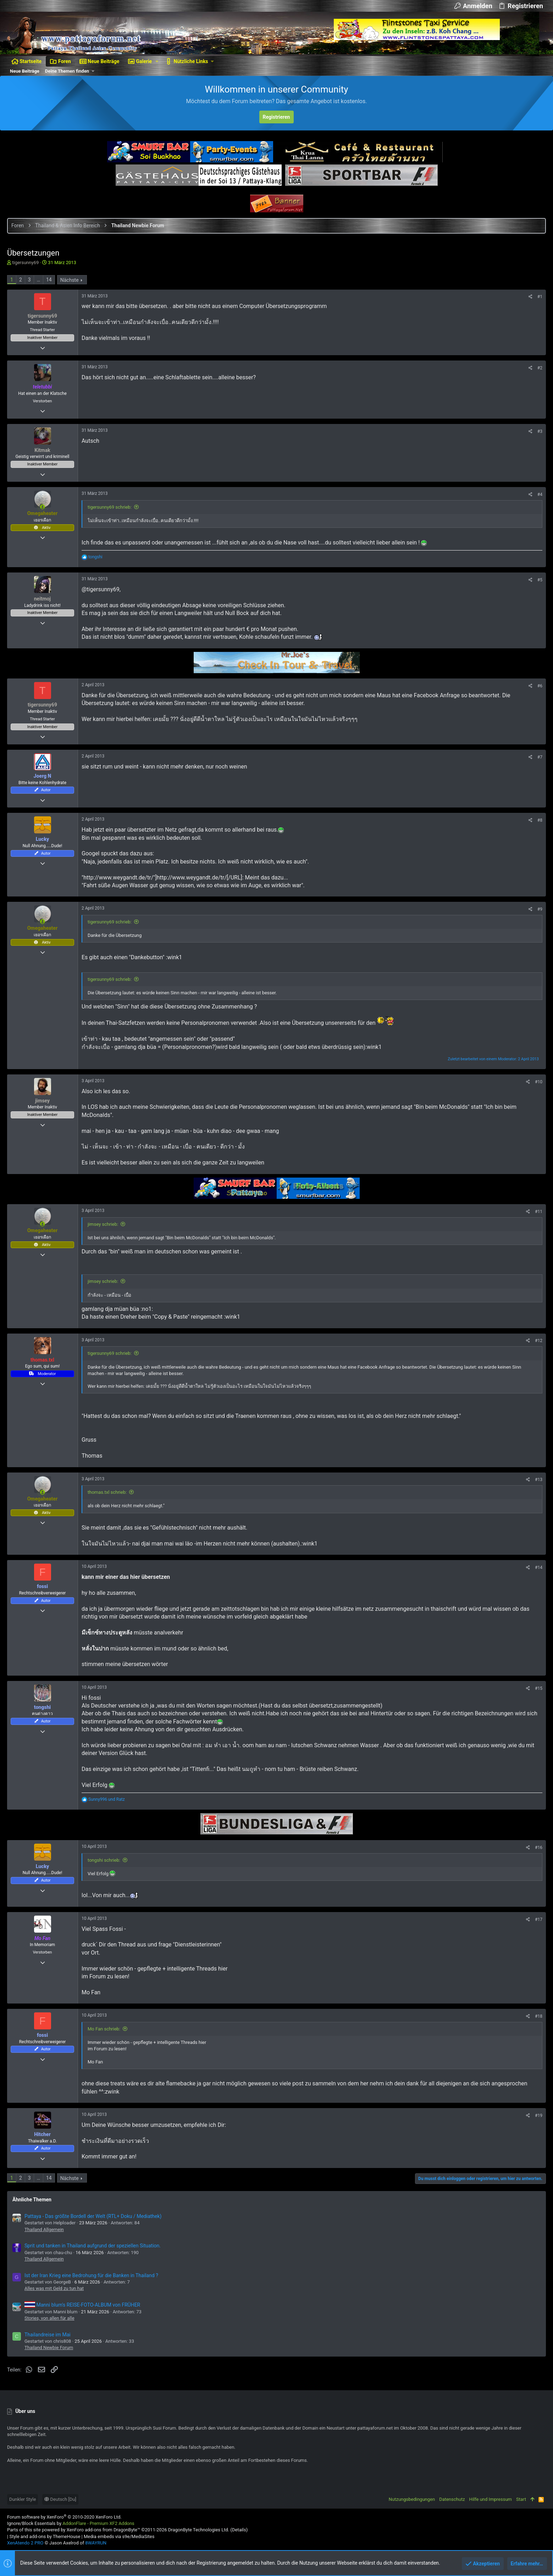 This screenshot has width=553, height=2576. What do you see at coordinates (54, 2288) in the screenshot?
I see `Alles was mit Geld zu tun hat` at bounding box center [54, 2288].